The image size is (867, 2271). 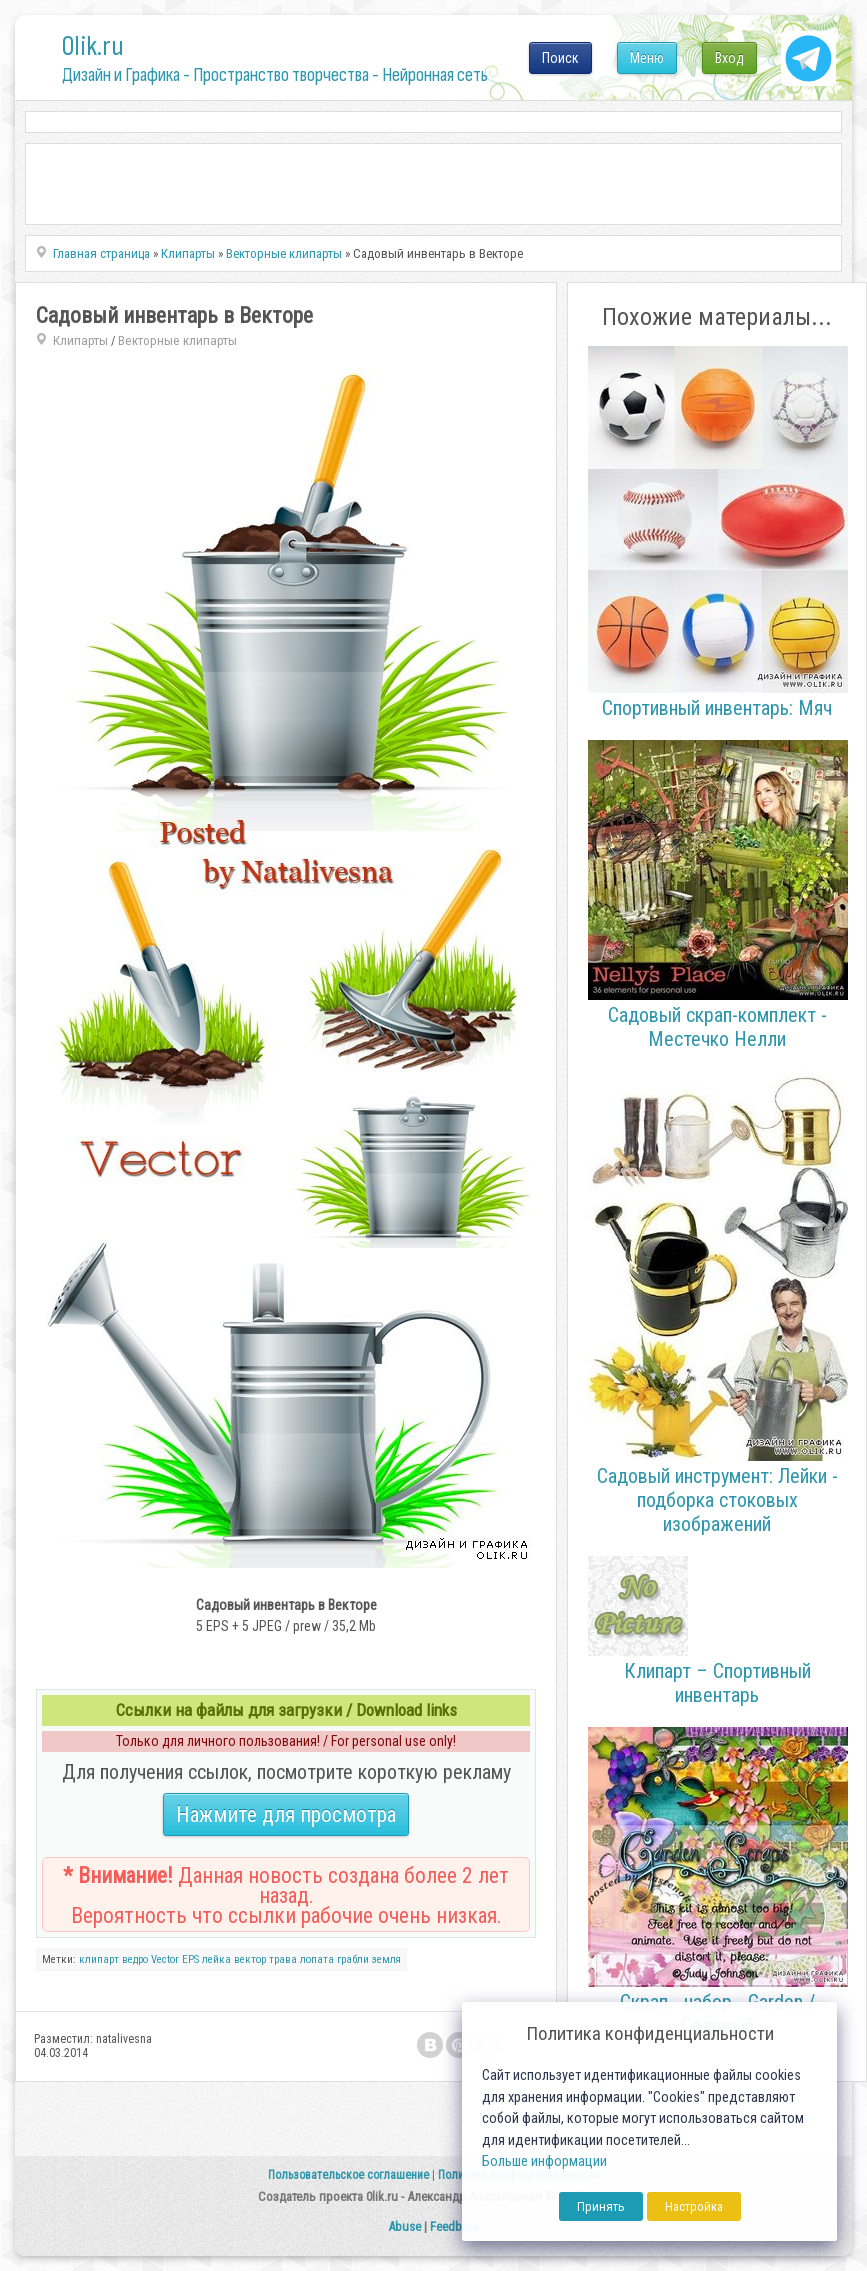 What do you see at coordinates (560, 58) in the screenshot?
I see `Поиск` at bounding box center [560, 58].